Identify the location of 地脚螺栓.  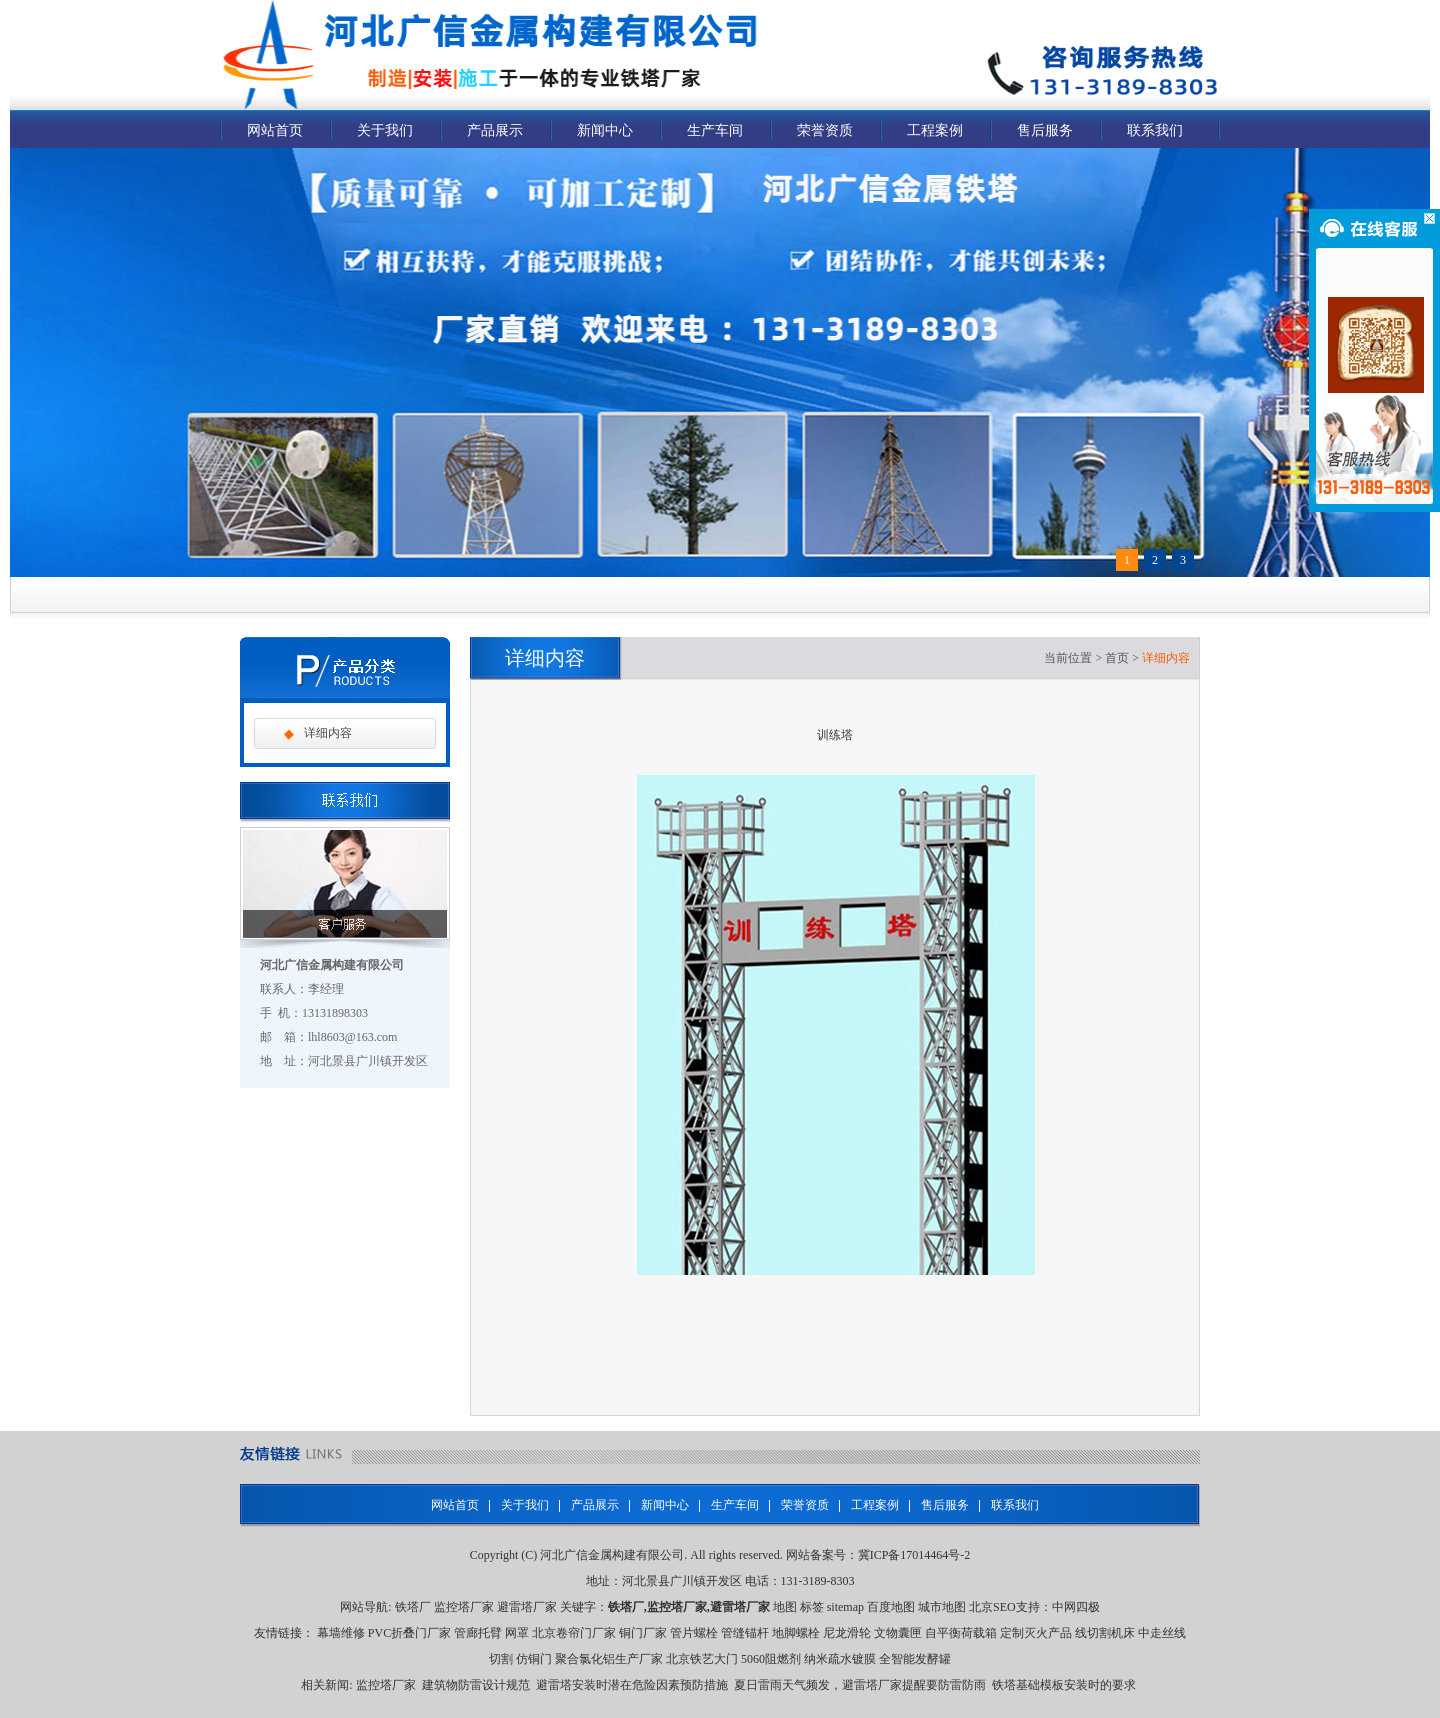
(796, 1633).